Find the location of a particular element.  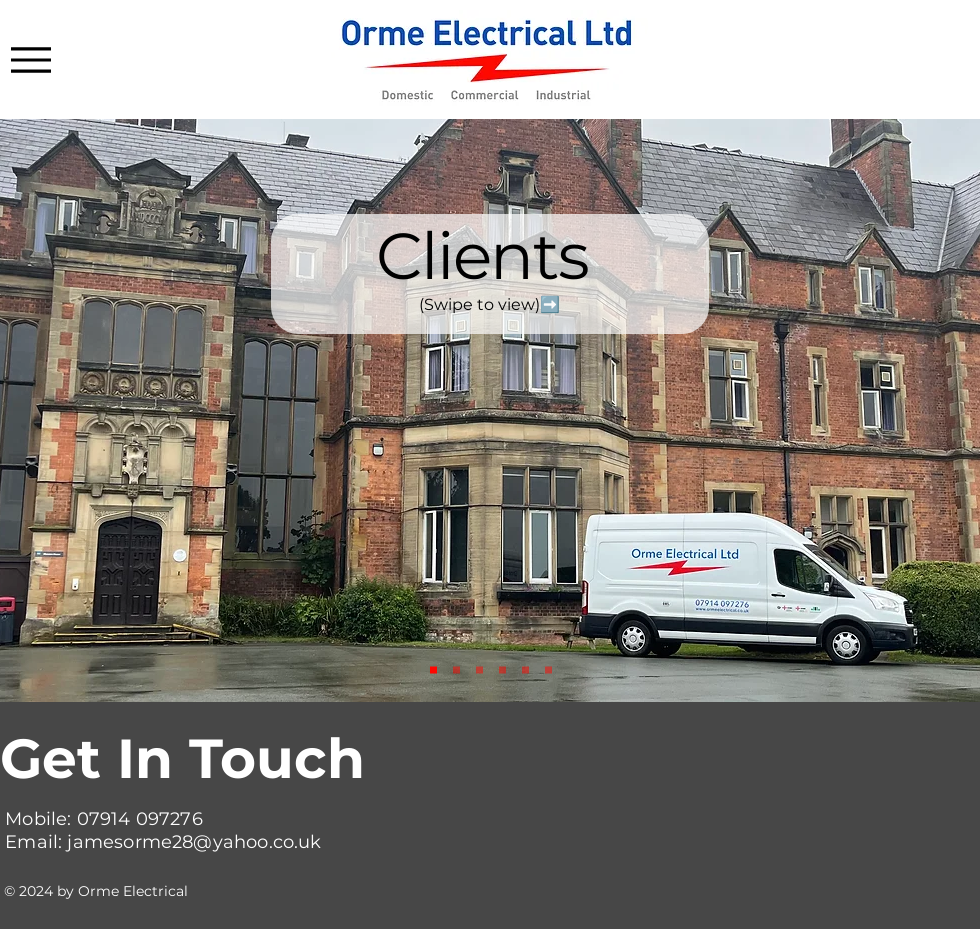

[Slide 1] is located at coordinates (433, 670).